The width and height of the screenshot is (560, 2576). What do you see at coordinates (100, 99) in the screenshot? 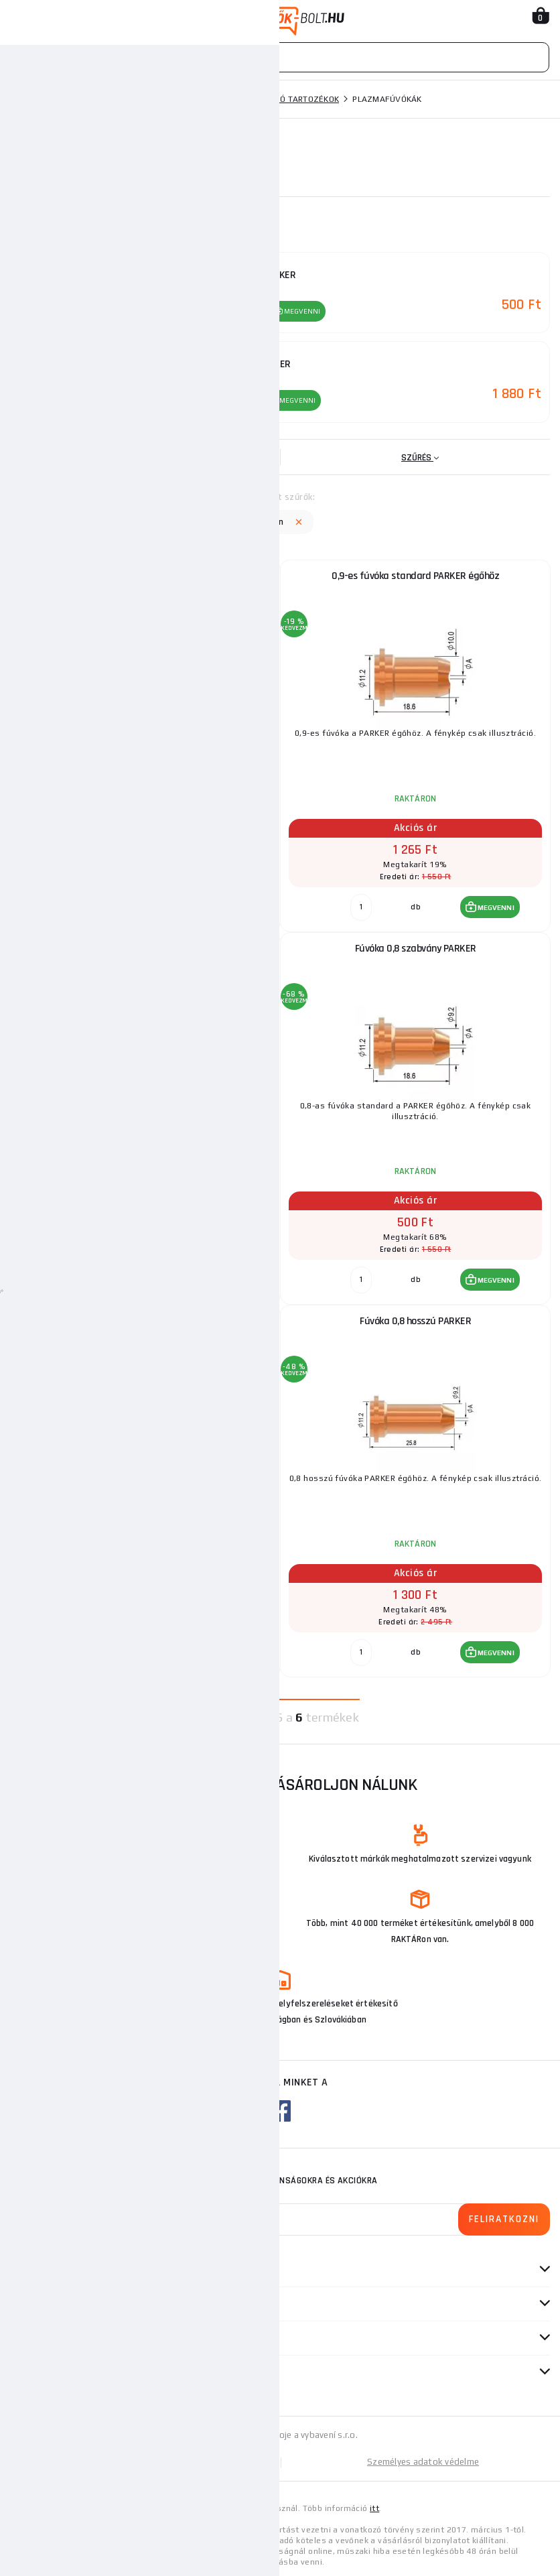
I see `Hegesztési technika` at bounding box center [100, 99].